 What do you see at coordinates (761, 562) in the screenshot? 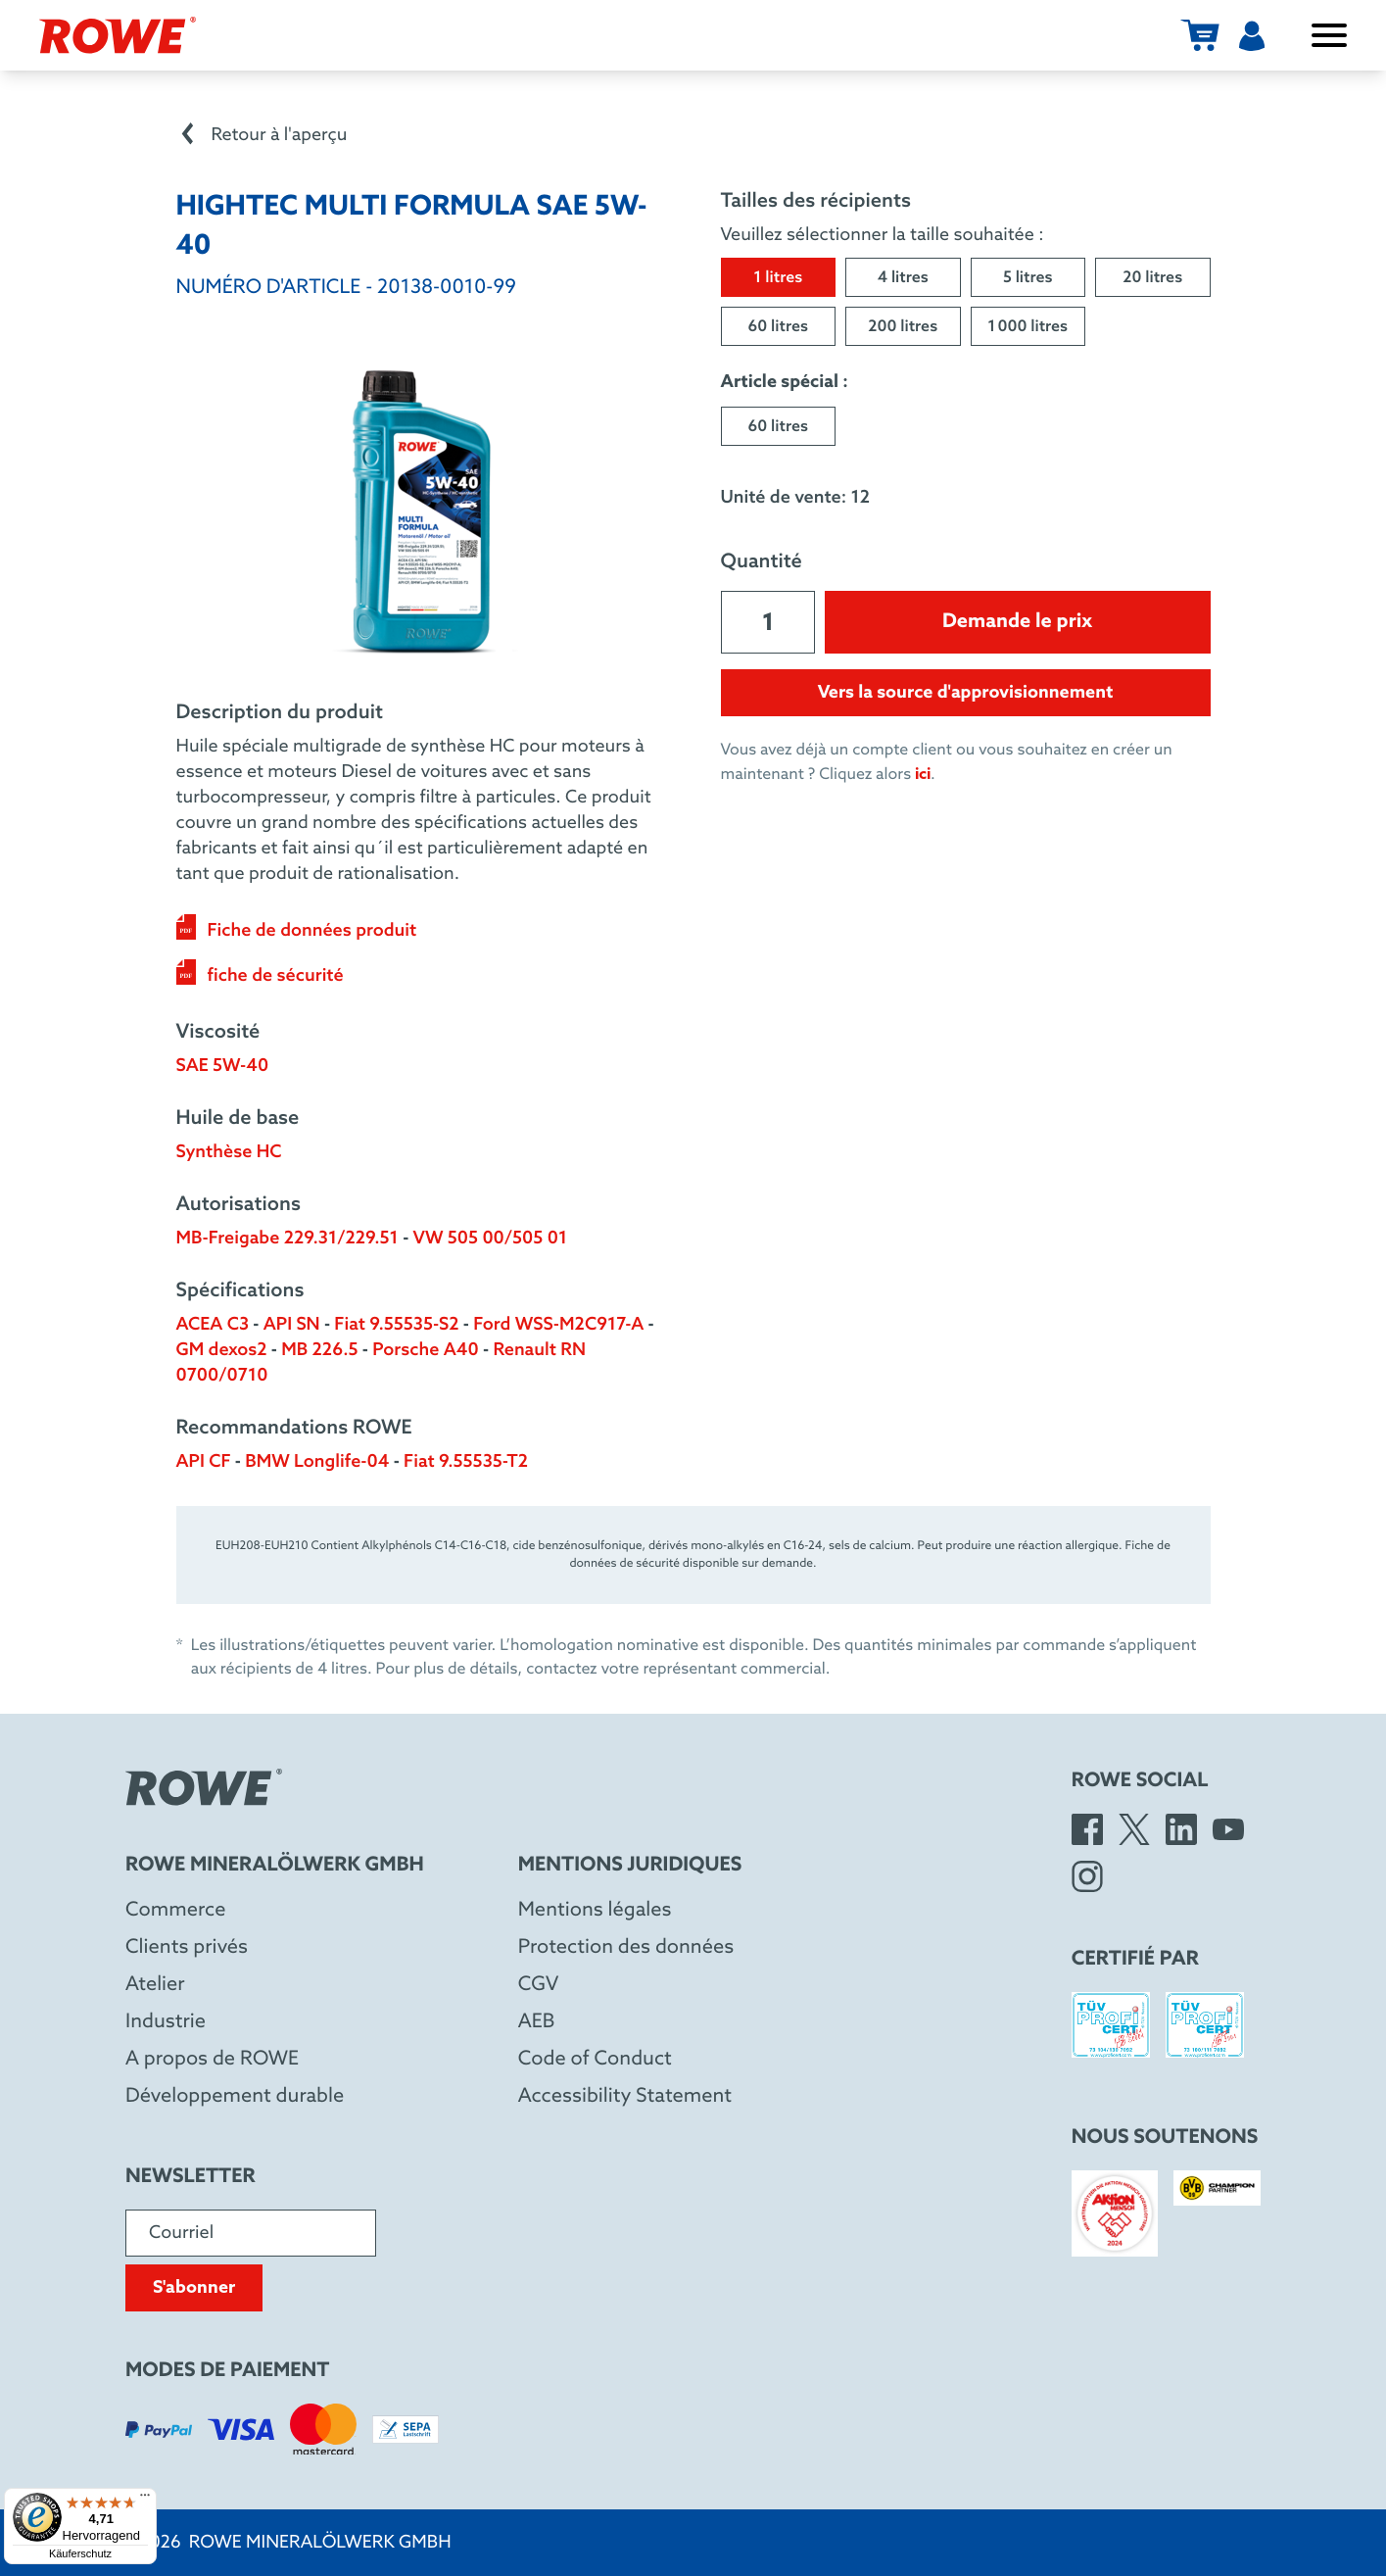
I see `Quantité` at bounding box center [761, 562].